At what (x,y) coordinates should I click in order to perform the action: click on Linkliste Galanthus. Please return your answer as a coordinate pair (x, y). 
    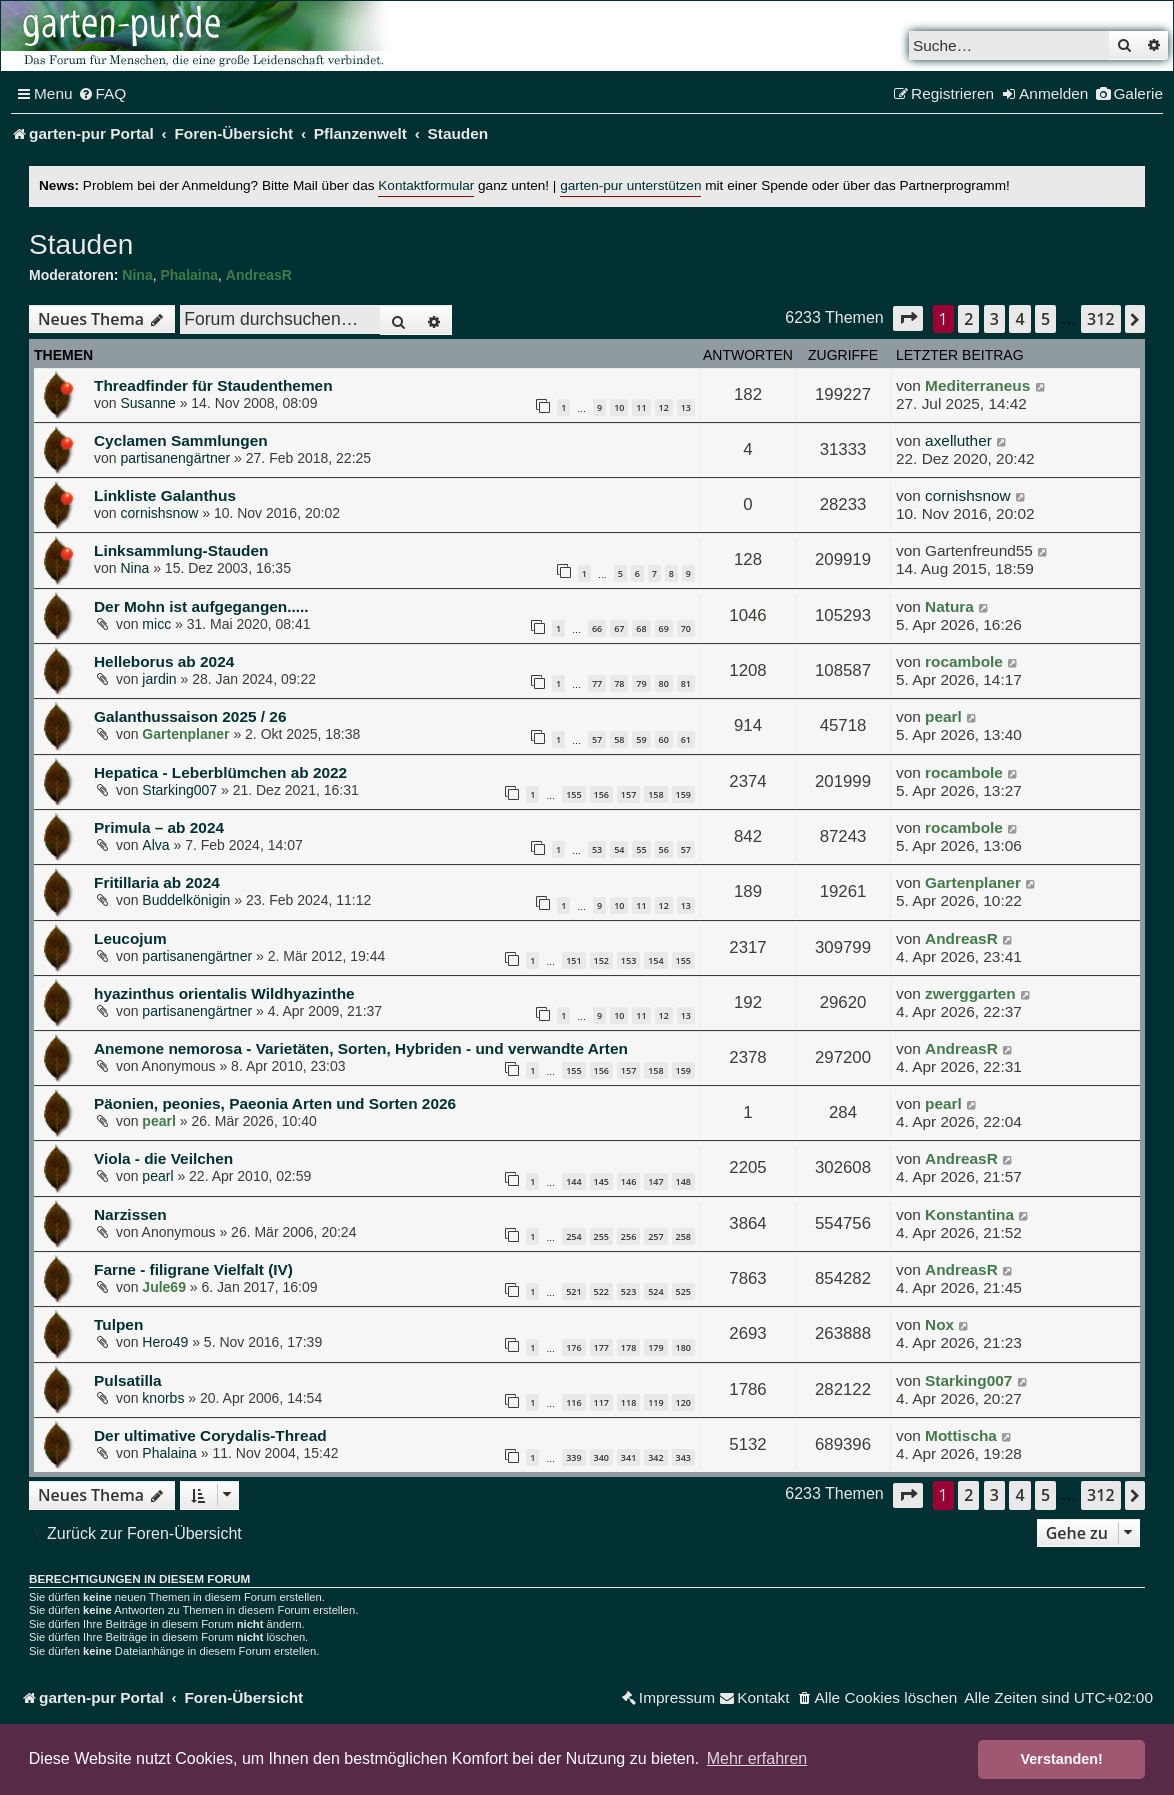
    Looking at the image, I should click on (165, 495).